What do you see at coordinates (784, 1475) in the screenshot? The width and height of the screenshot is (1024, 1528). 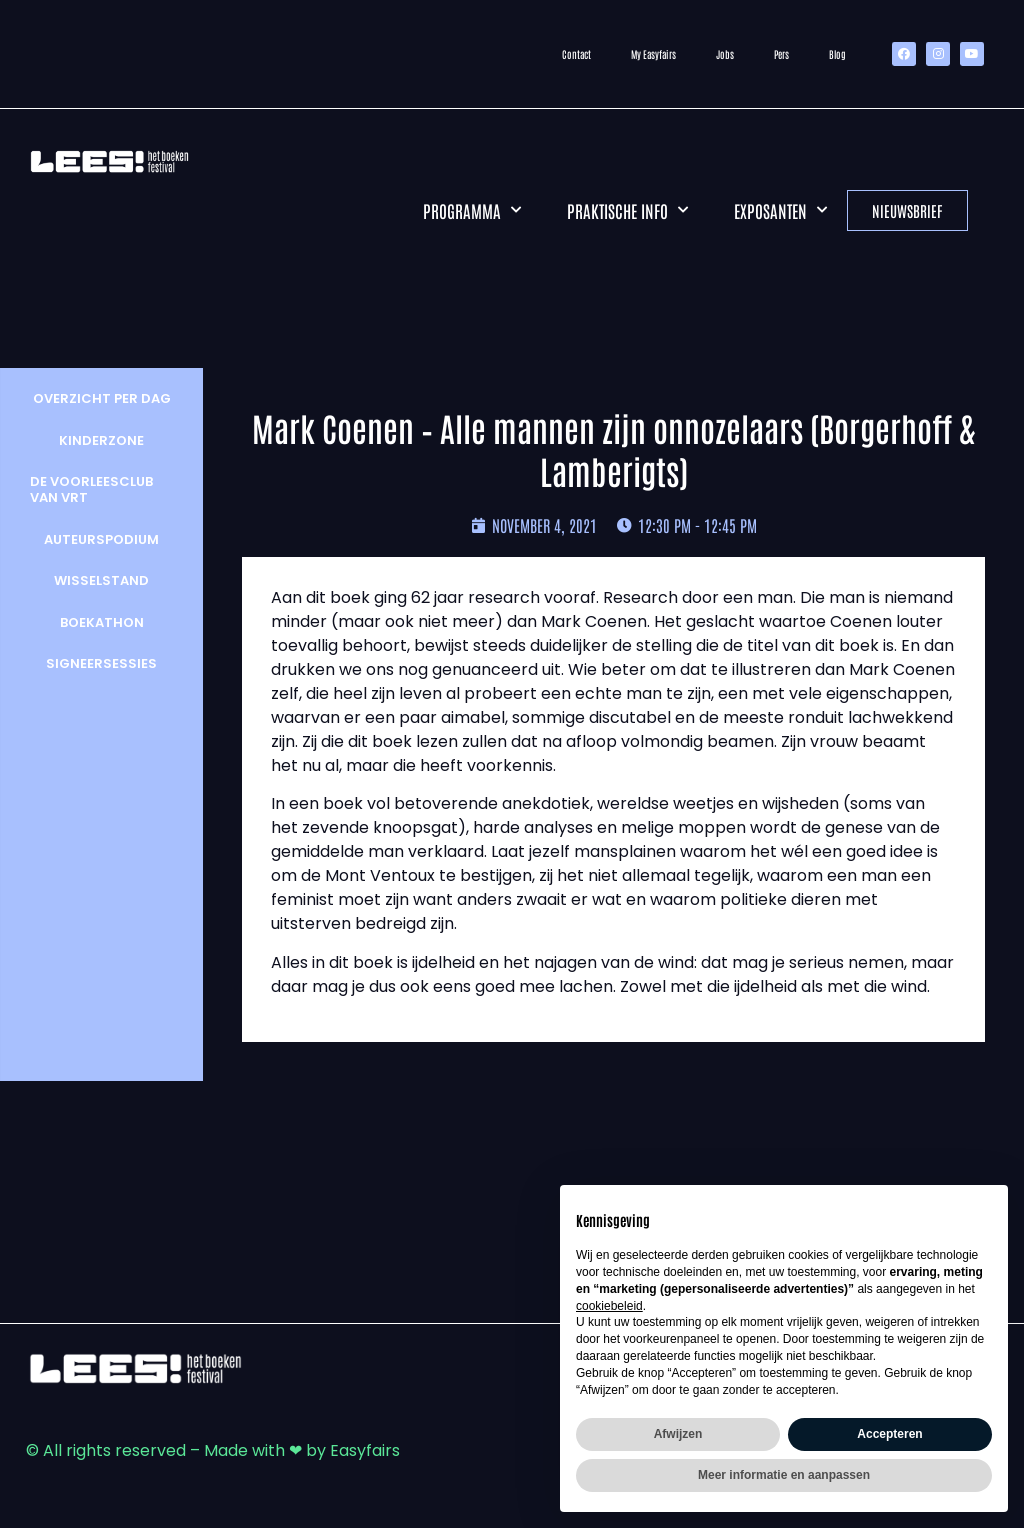 I see `Meer informatie en aanpassen [button]` at bounding box center [784, 1475].